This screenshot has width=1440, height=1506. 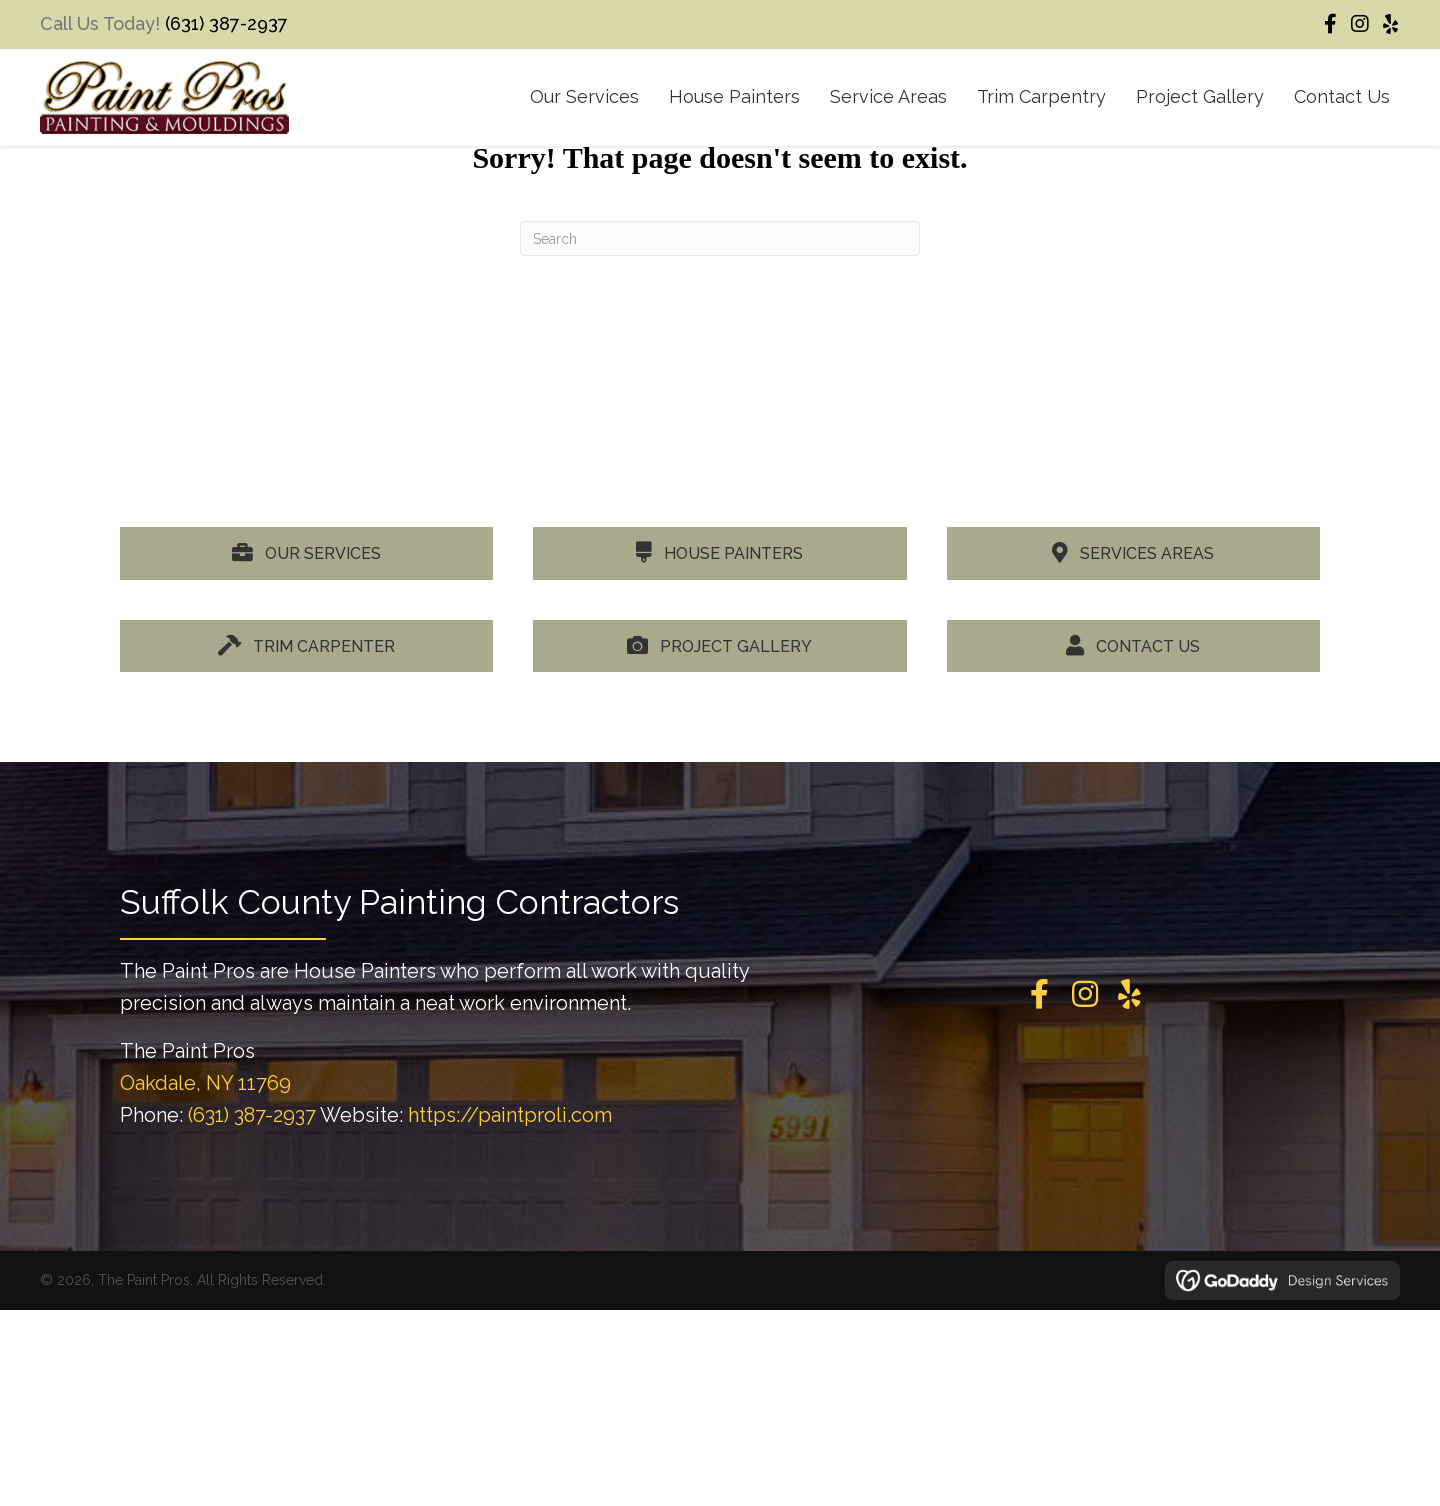 I want to click on [button], so click(x=1330, y=24).